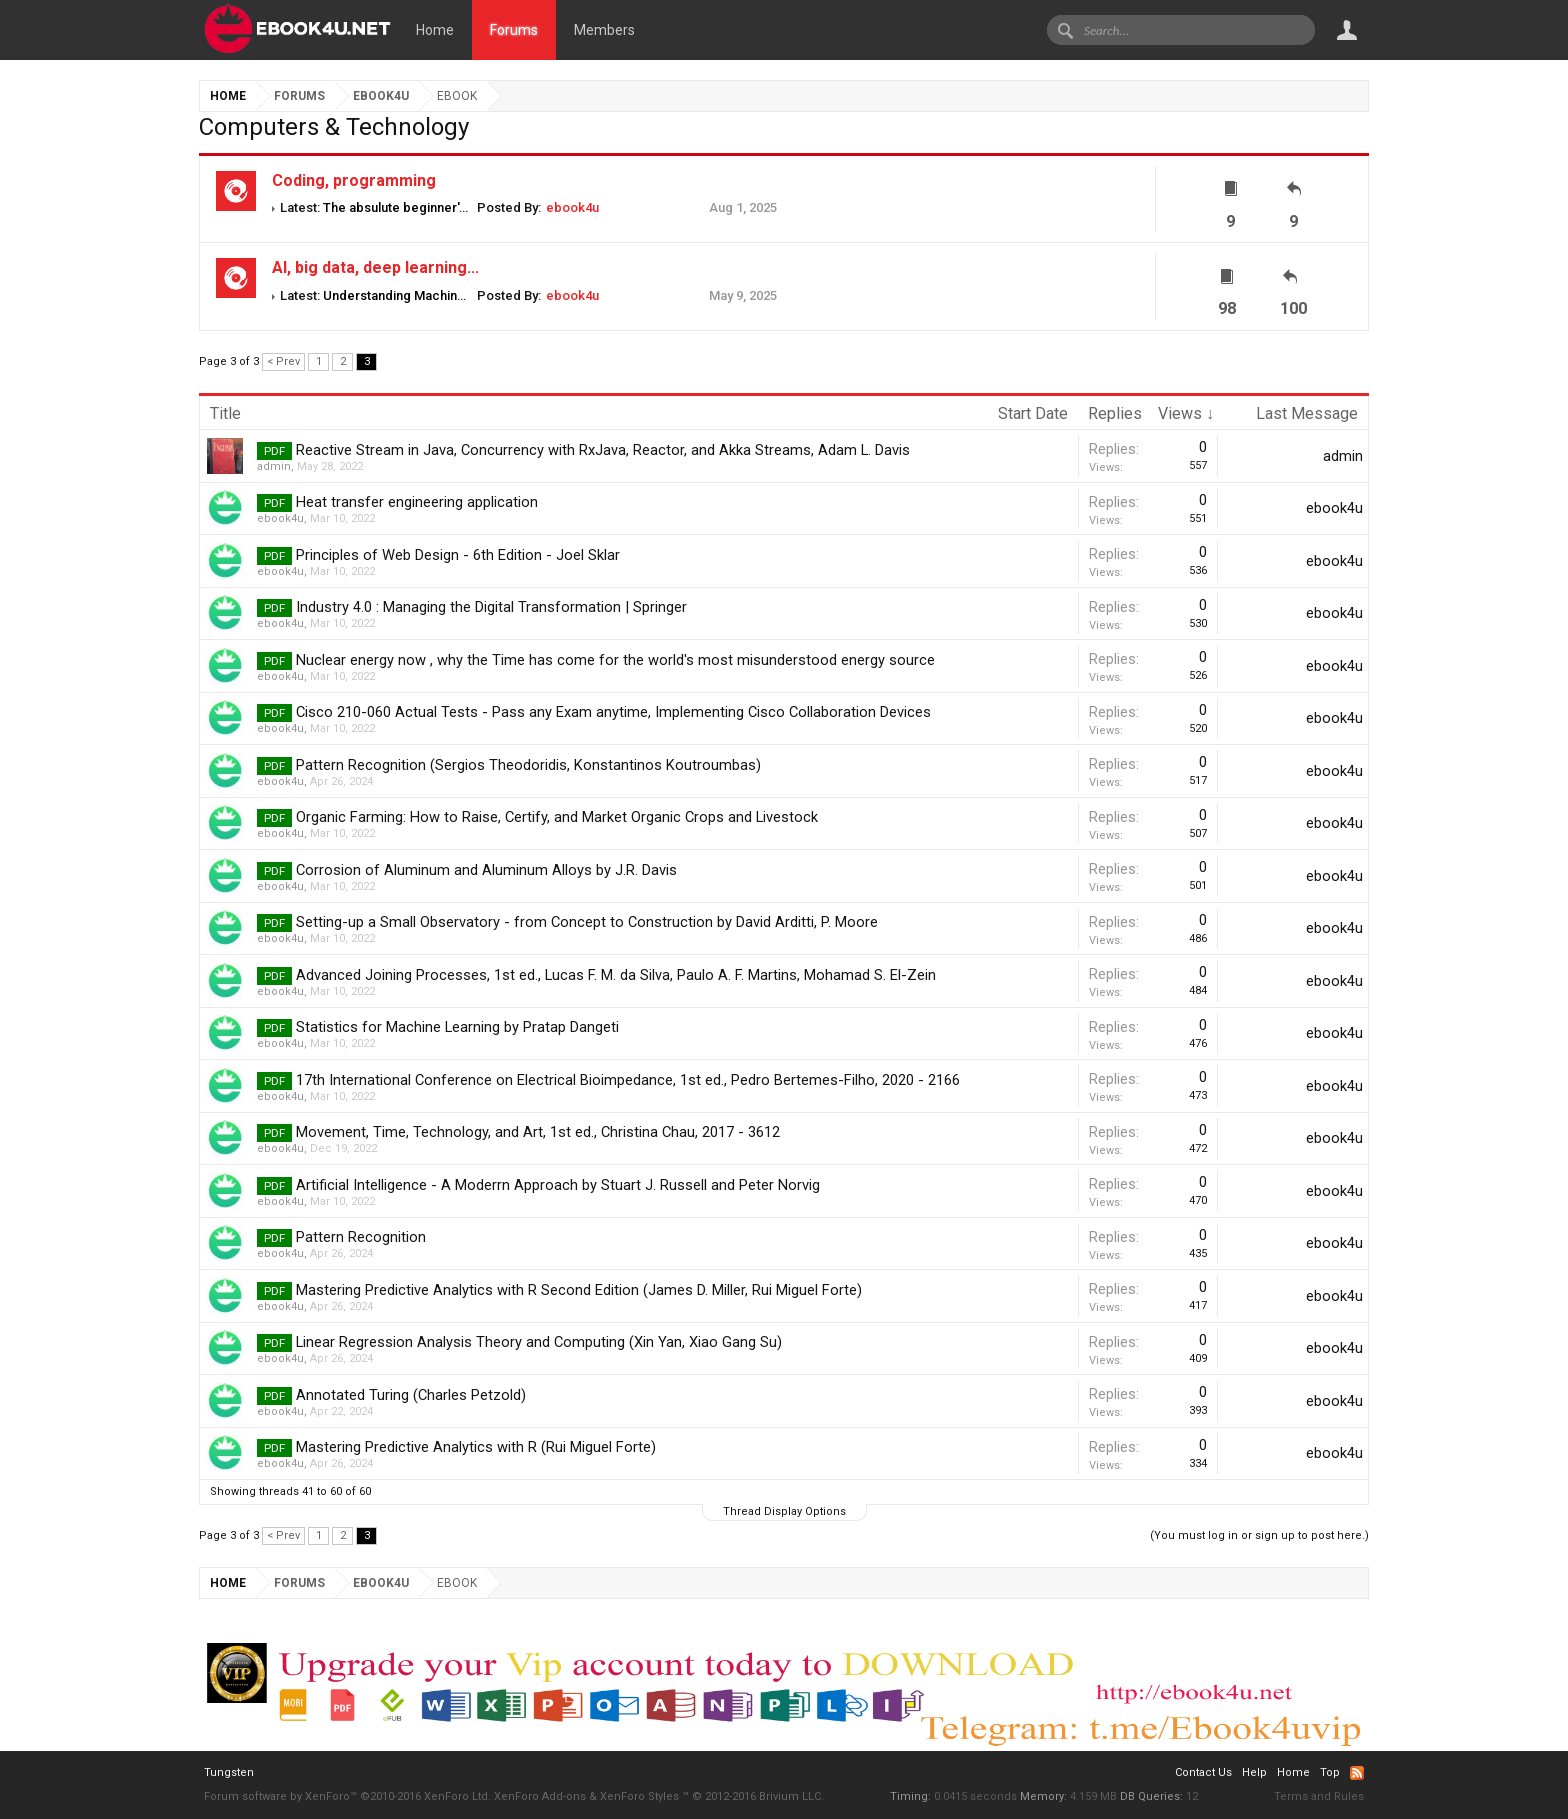  I want to click on Thread Display Options, so click(784, 1511).